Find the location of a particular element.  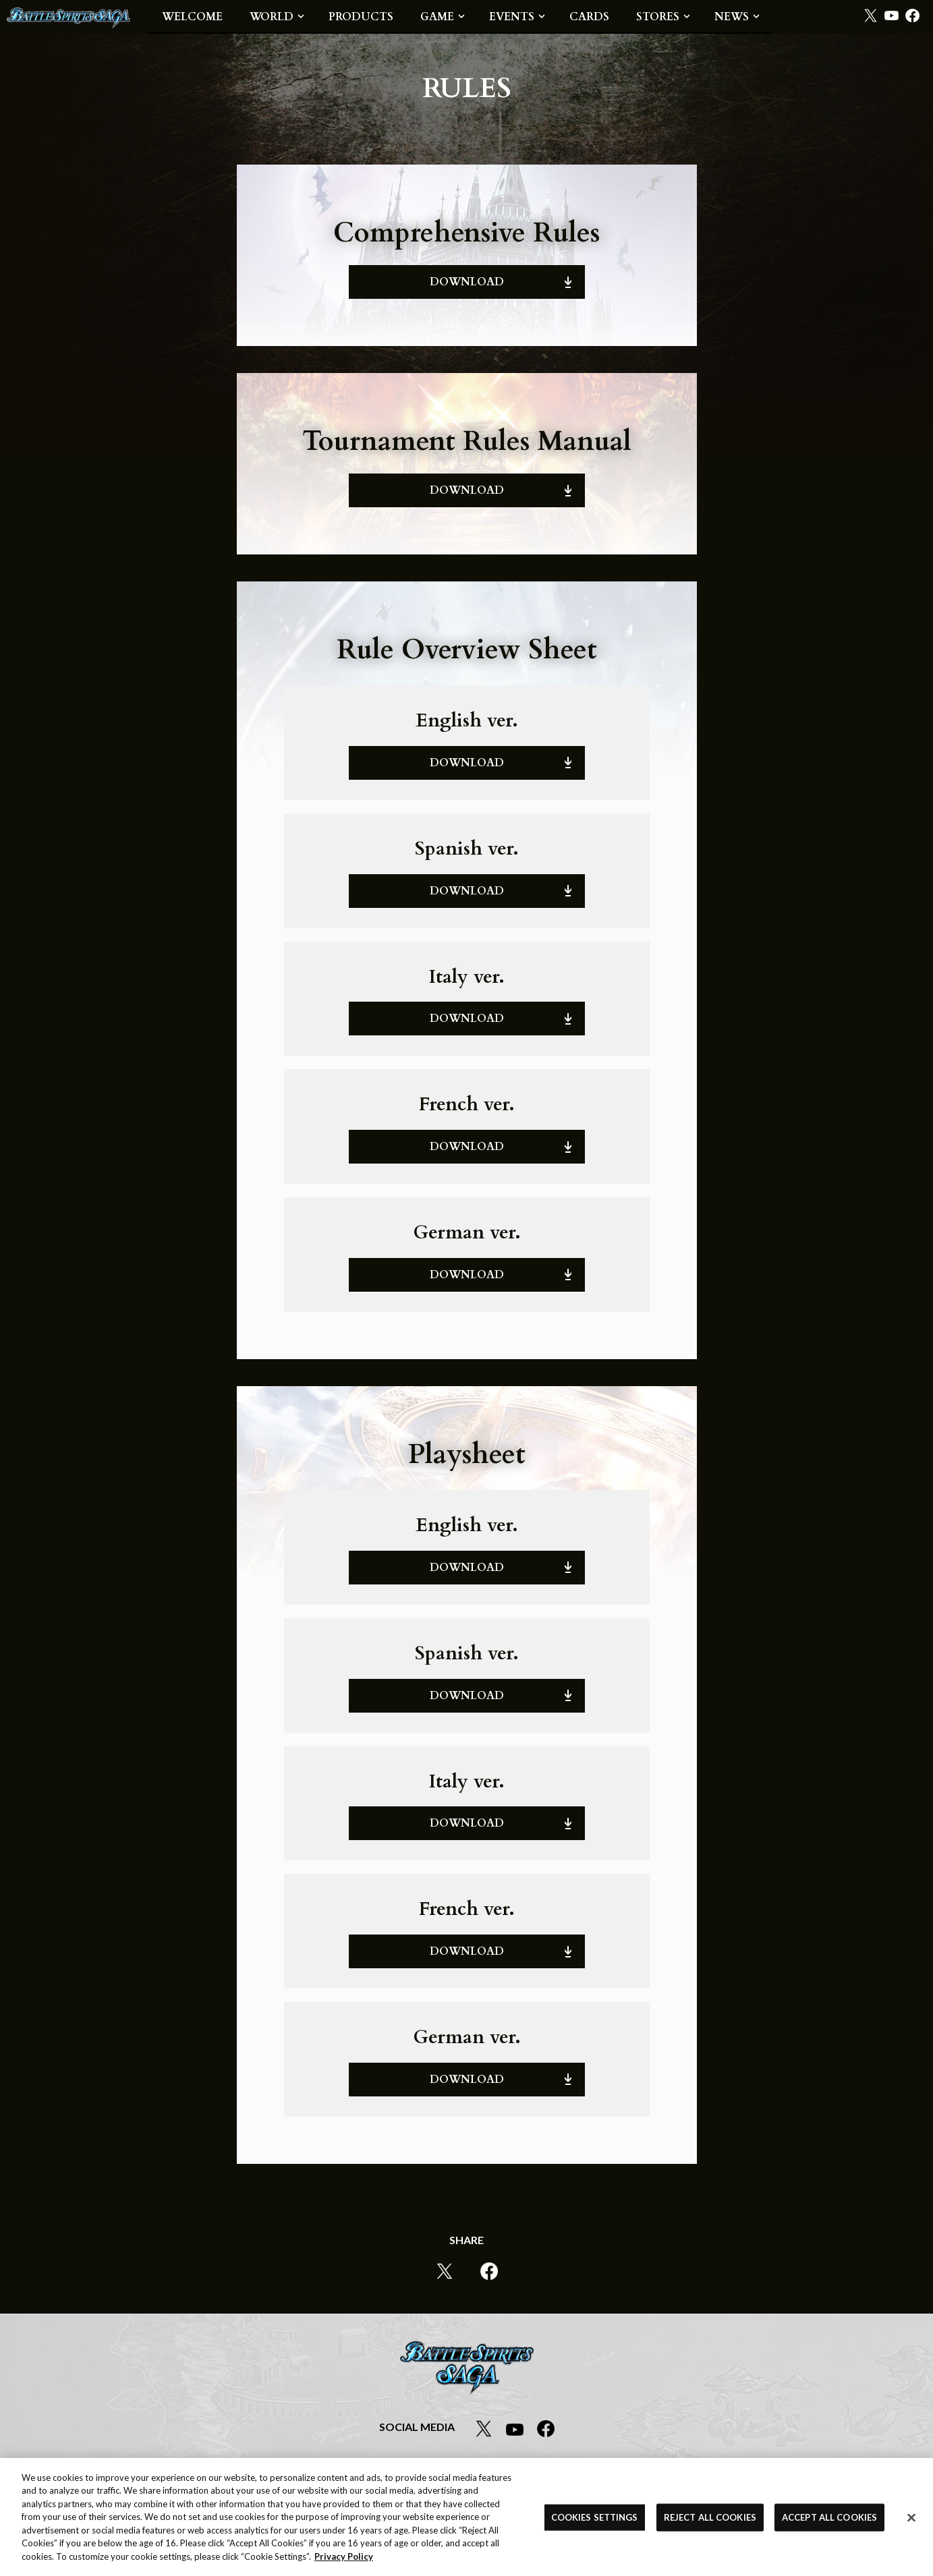

EVENTS is located at coordinates (511, 16).